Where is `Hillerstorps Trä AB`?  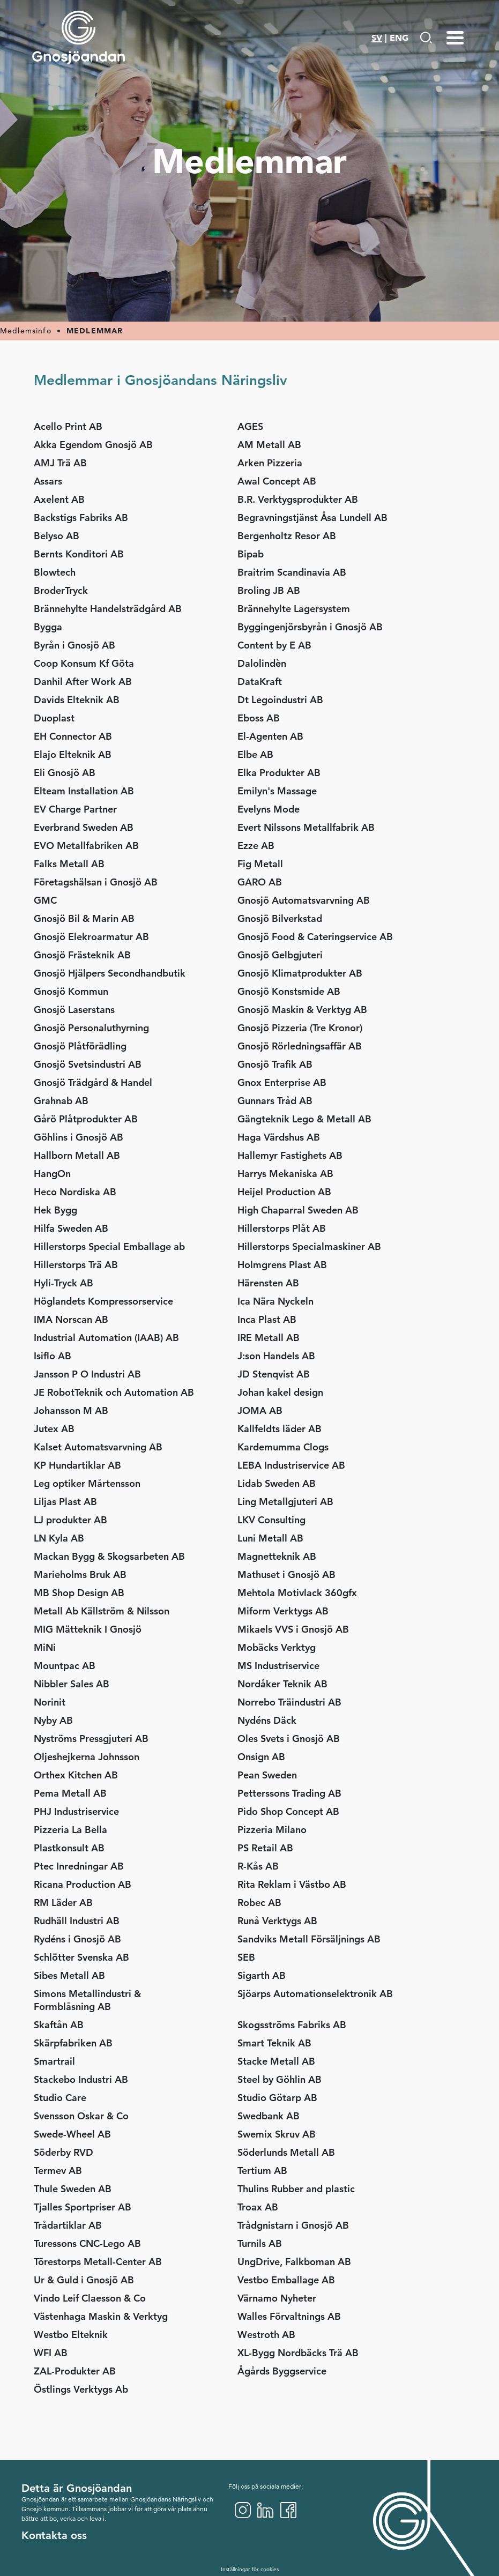 Hillerstorps Trä AB is located at coordinates (76, 1265).